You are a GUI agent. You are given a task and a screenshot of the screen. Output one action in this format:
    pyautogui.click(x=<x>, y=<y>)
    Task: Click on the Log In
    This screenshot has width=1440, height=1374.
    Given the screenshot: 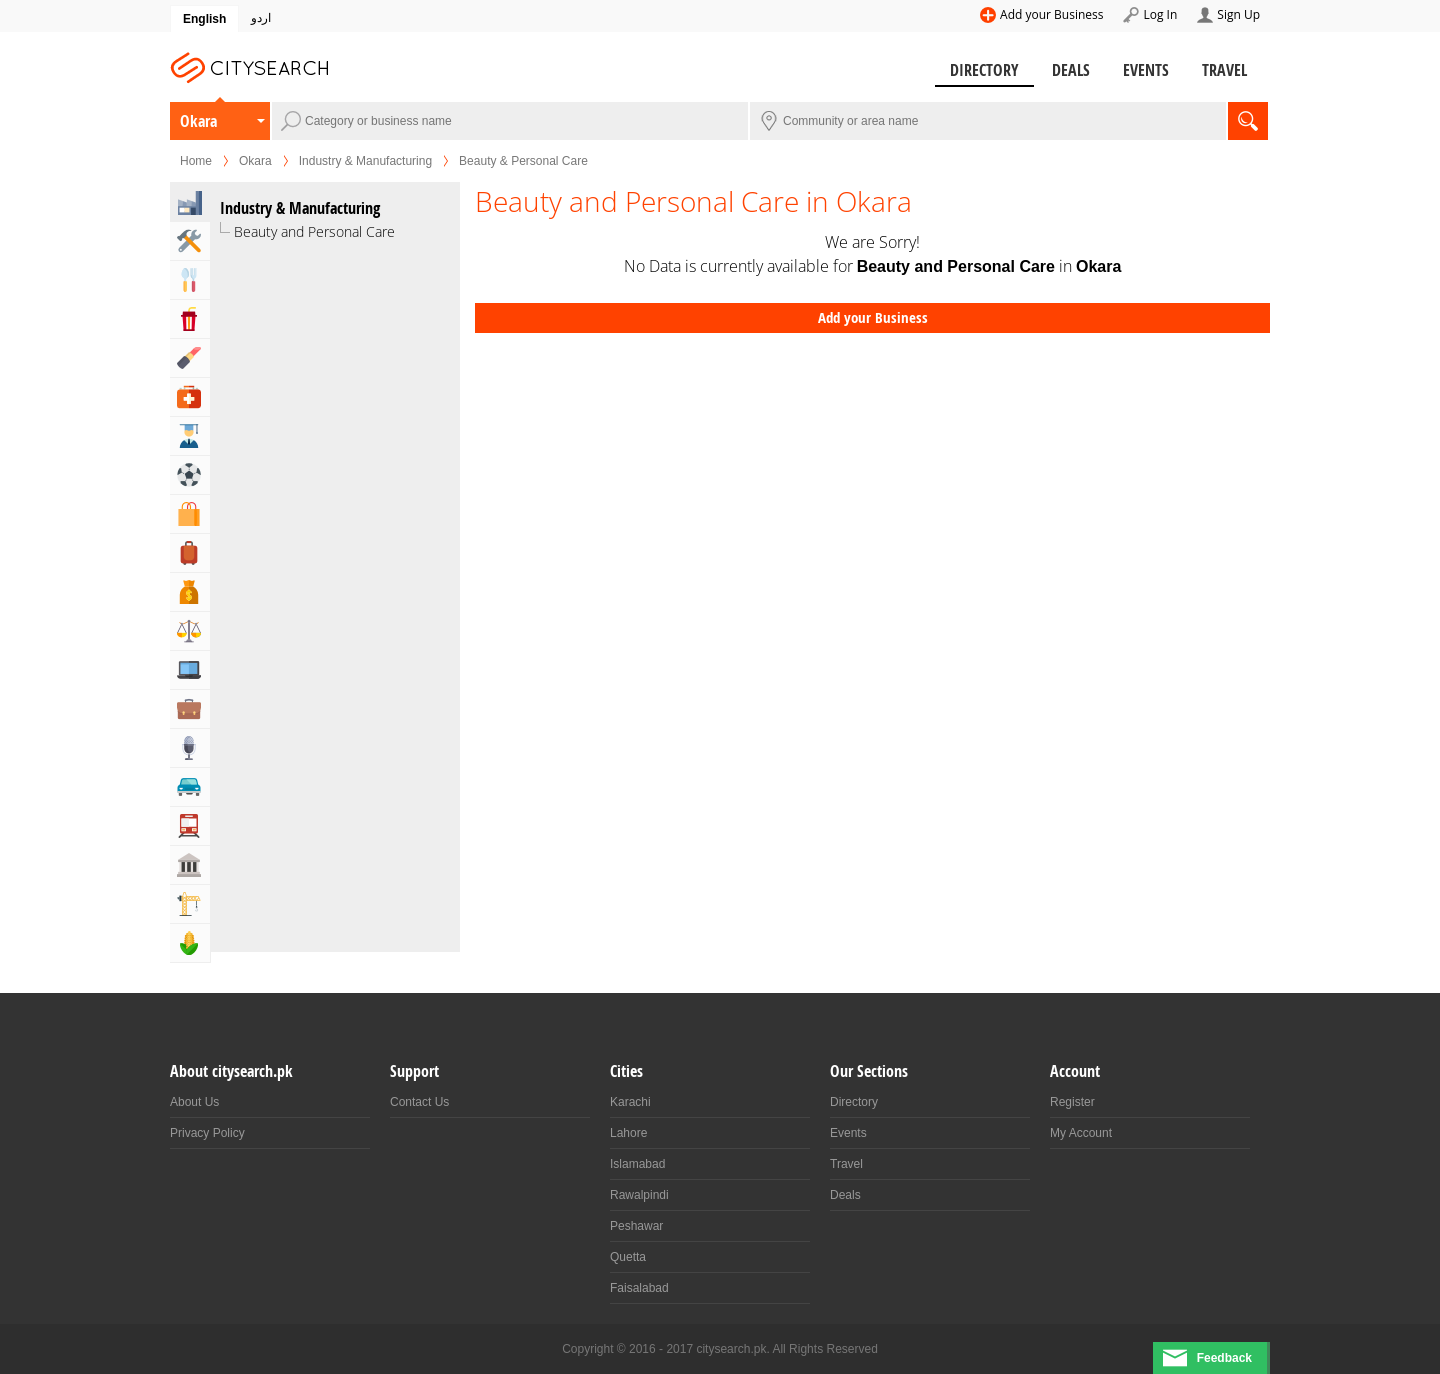 What is the action you would take?
    pyautogui.click(x=1160, y=14)
    